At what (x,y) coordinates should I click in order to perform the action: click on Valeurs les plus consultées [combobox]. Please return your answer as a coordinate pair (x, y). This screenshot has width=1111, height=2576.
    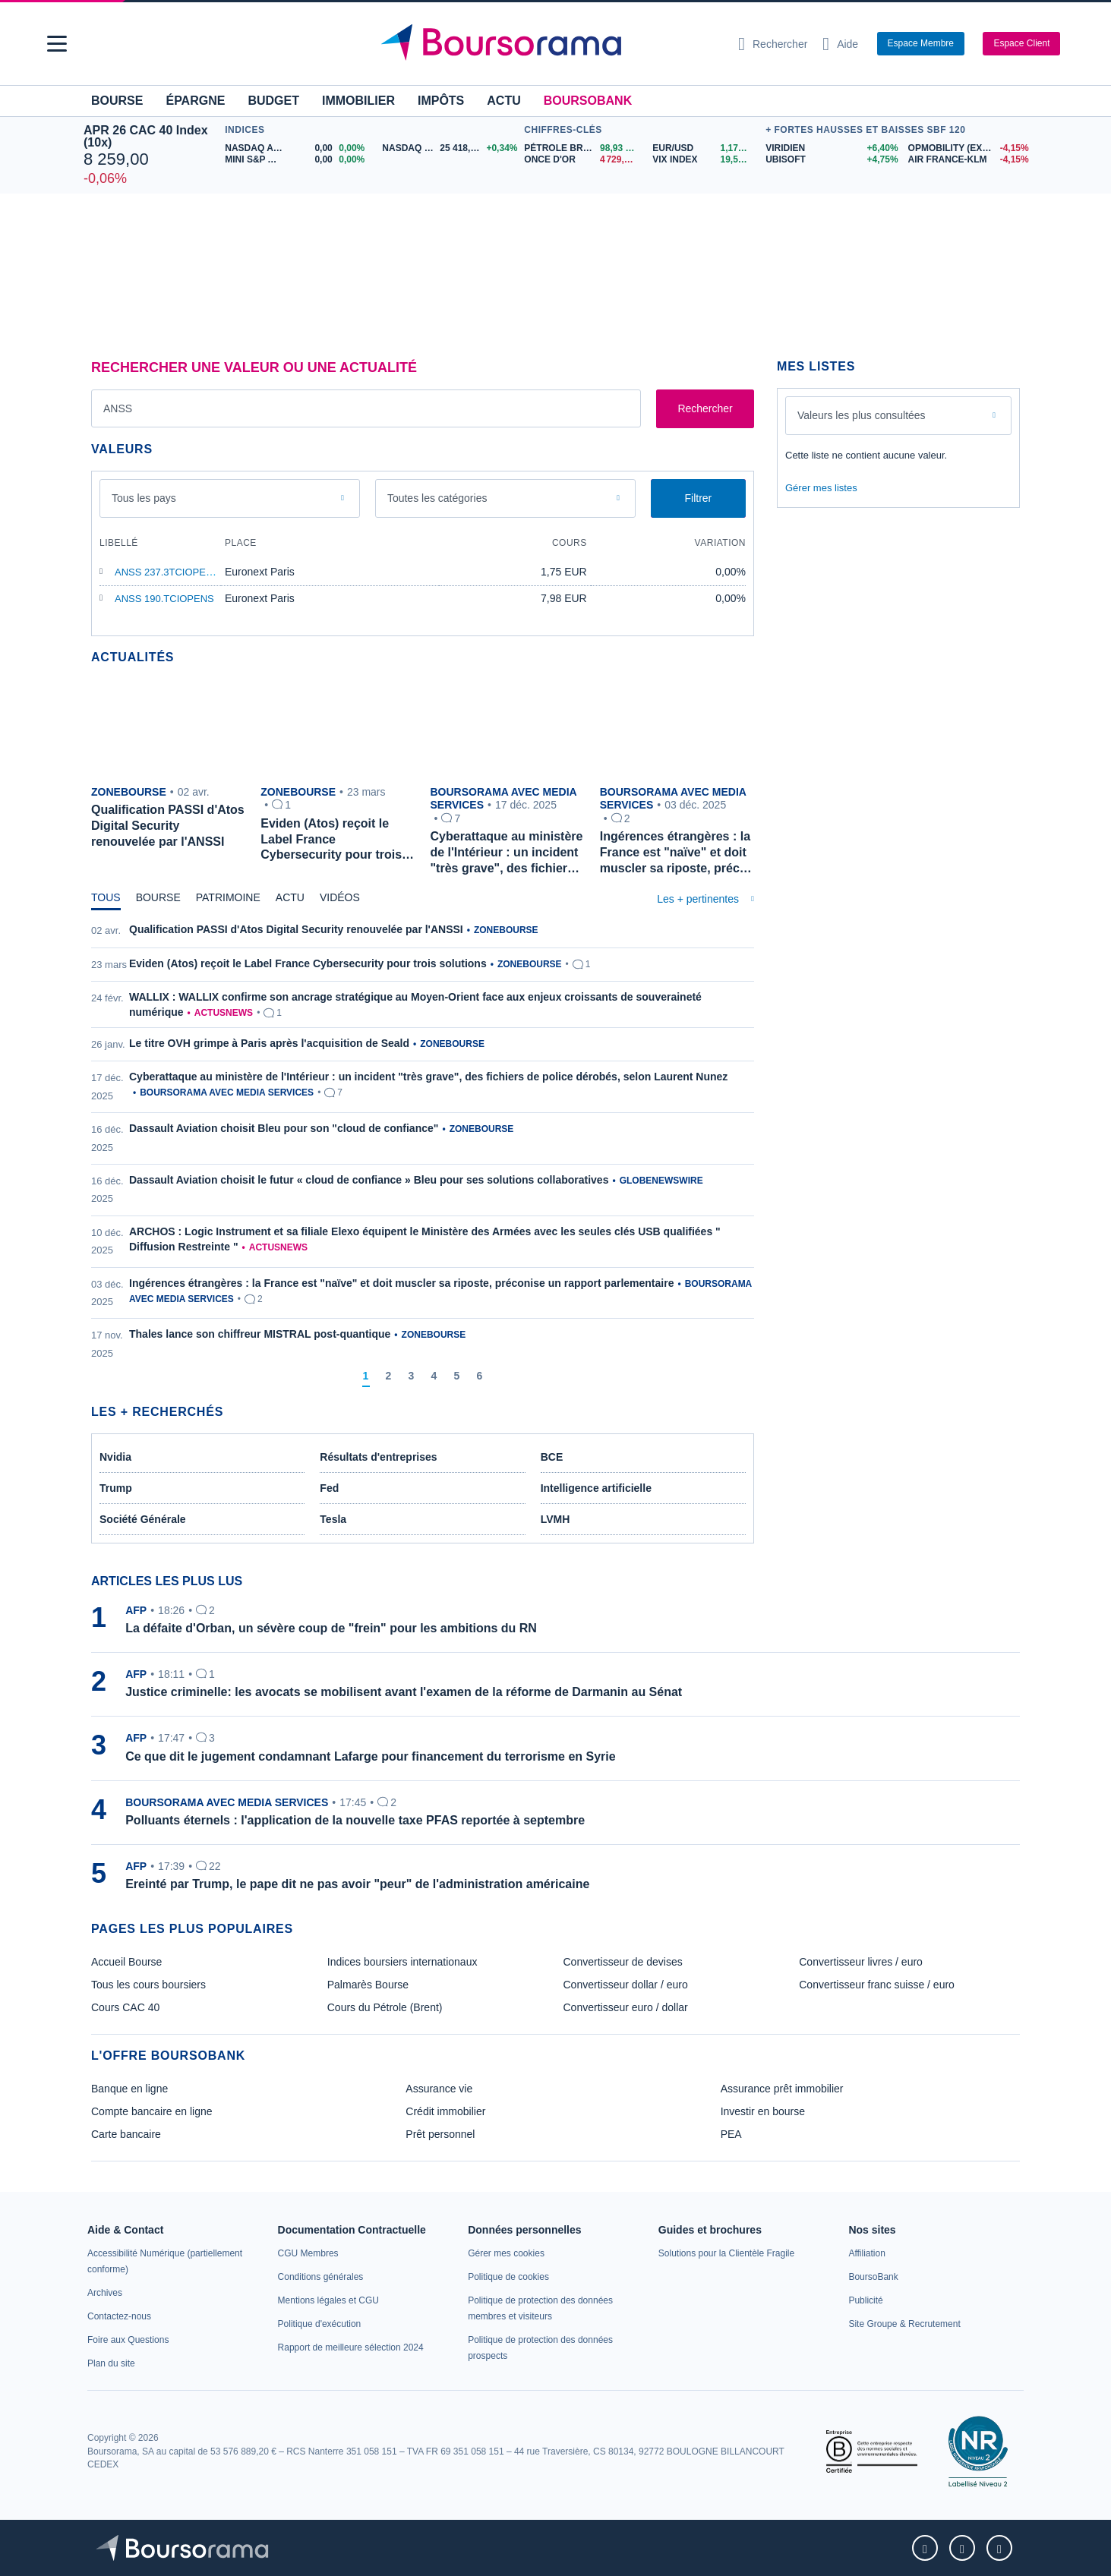
    Looking at the image, I should click on (861, 415).